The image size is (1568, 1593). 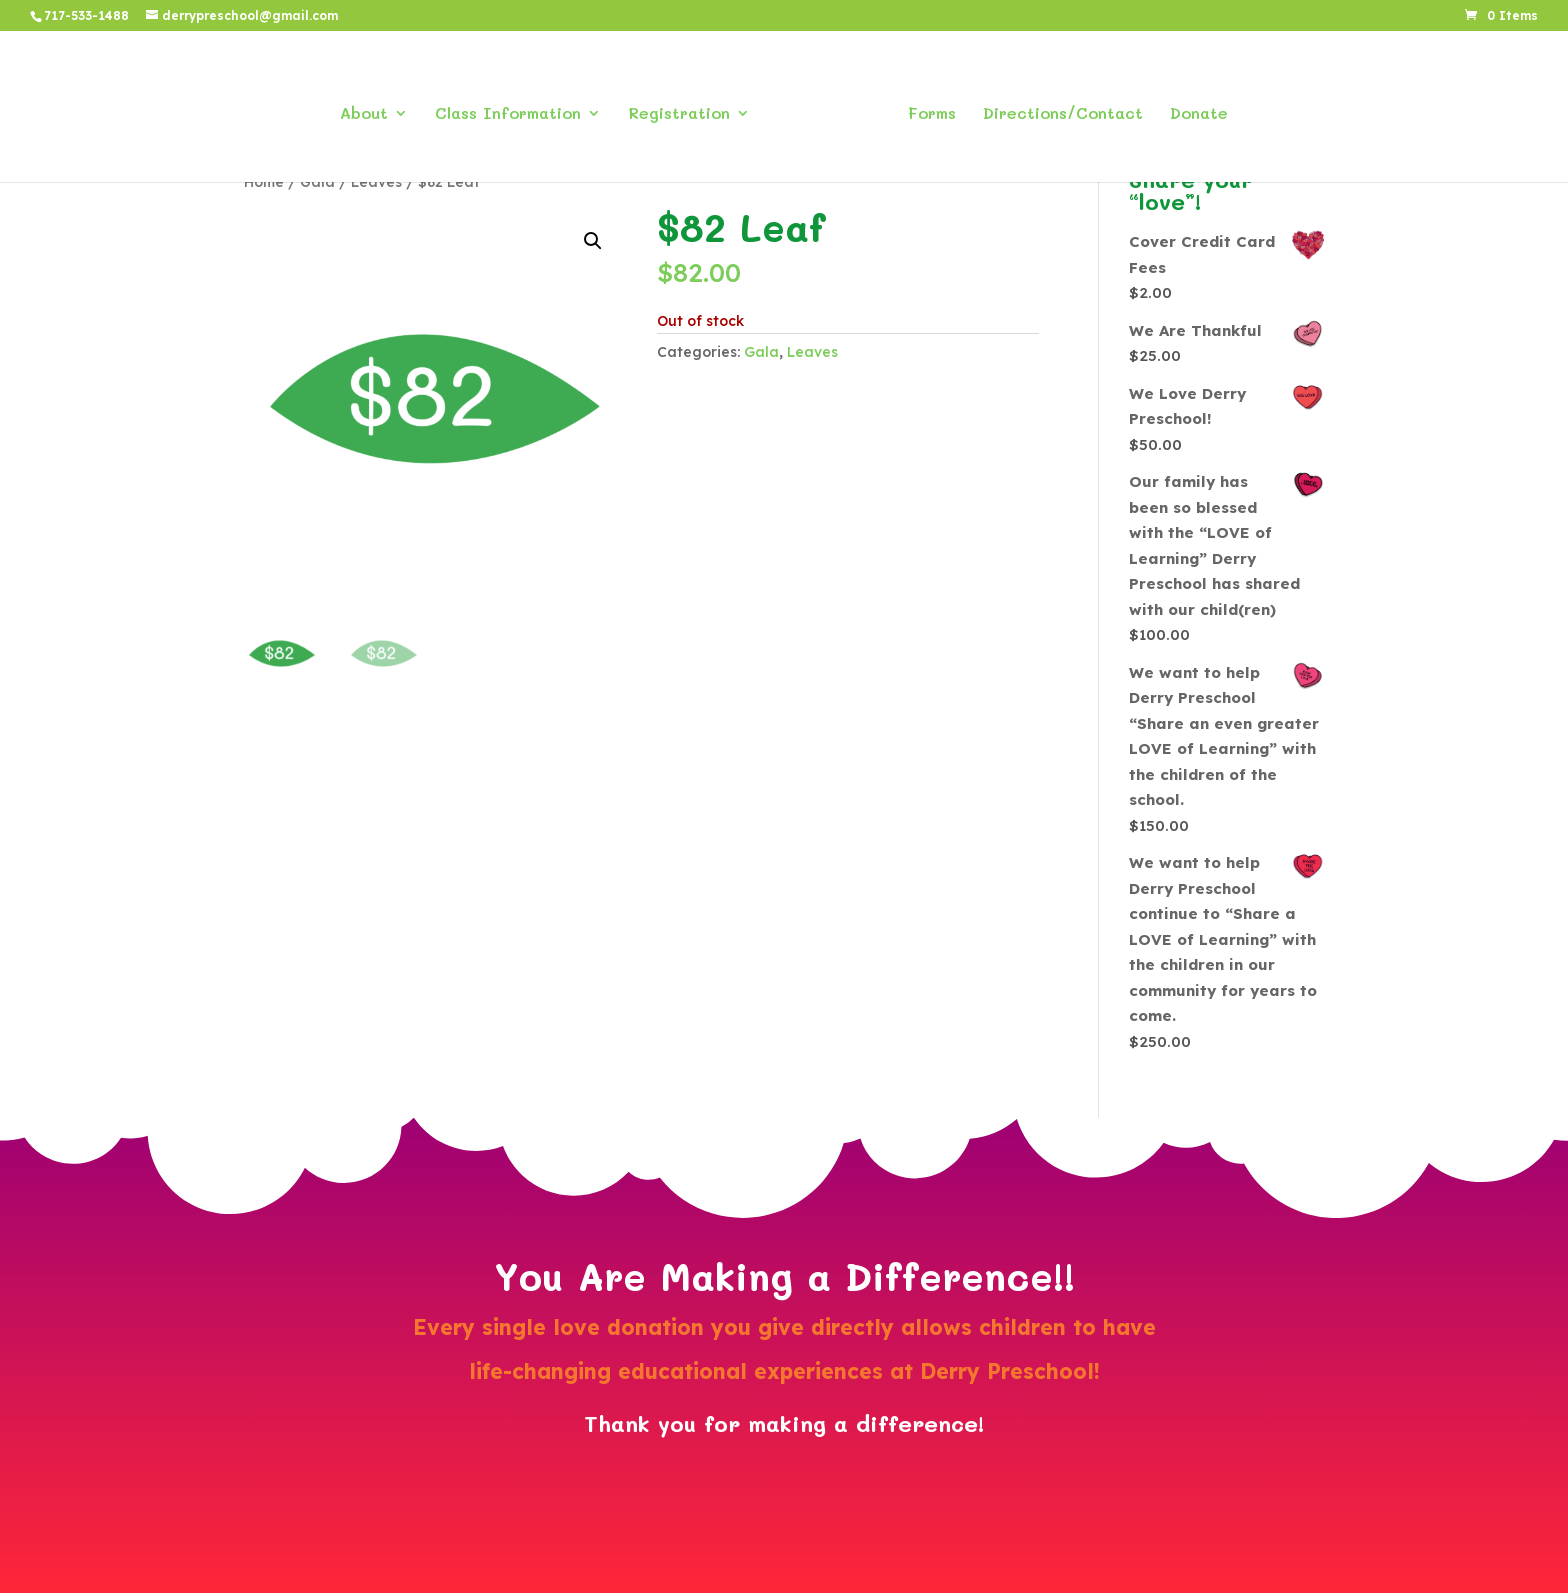 What do you see at coordinates (317, 181) in the screenshot?
I see `Gala` at bounding box center [317, 181].